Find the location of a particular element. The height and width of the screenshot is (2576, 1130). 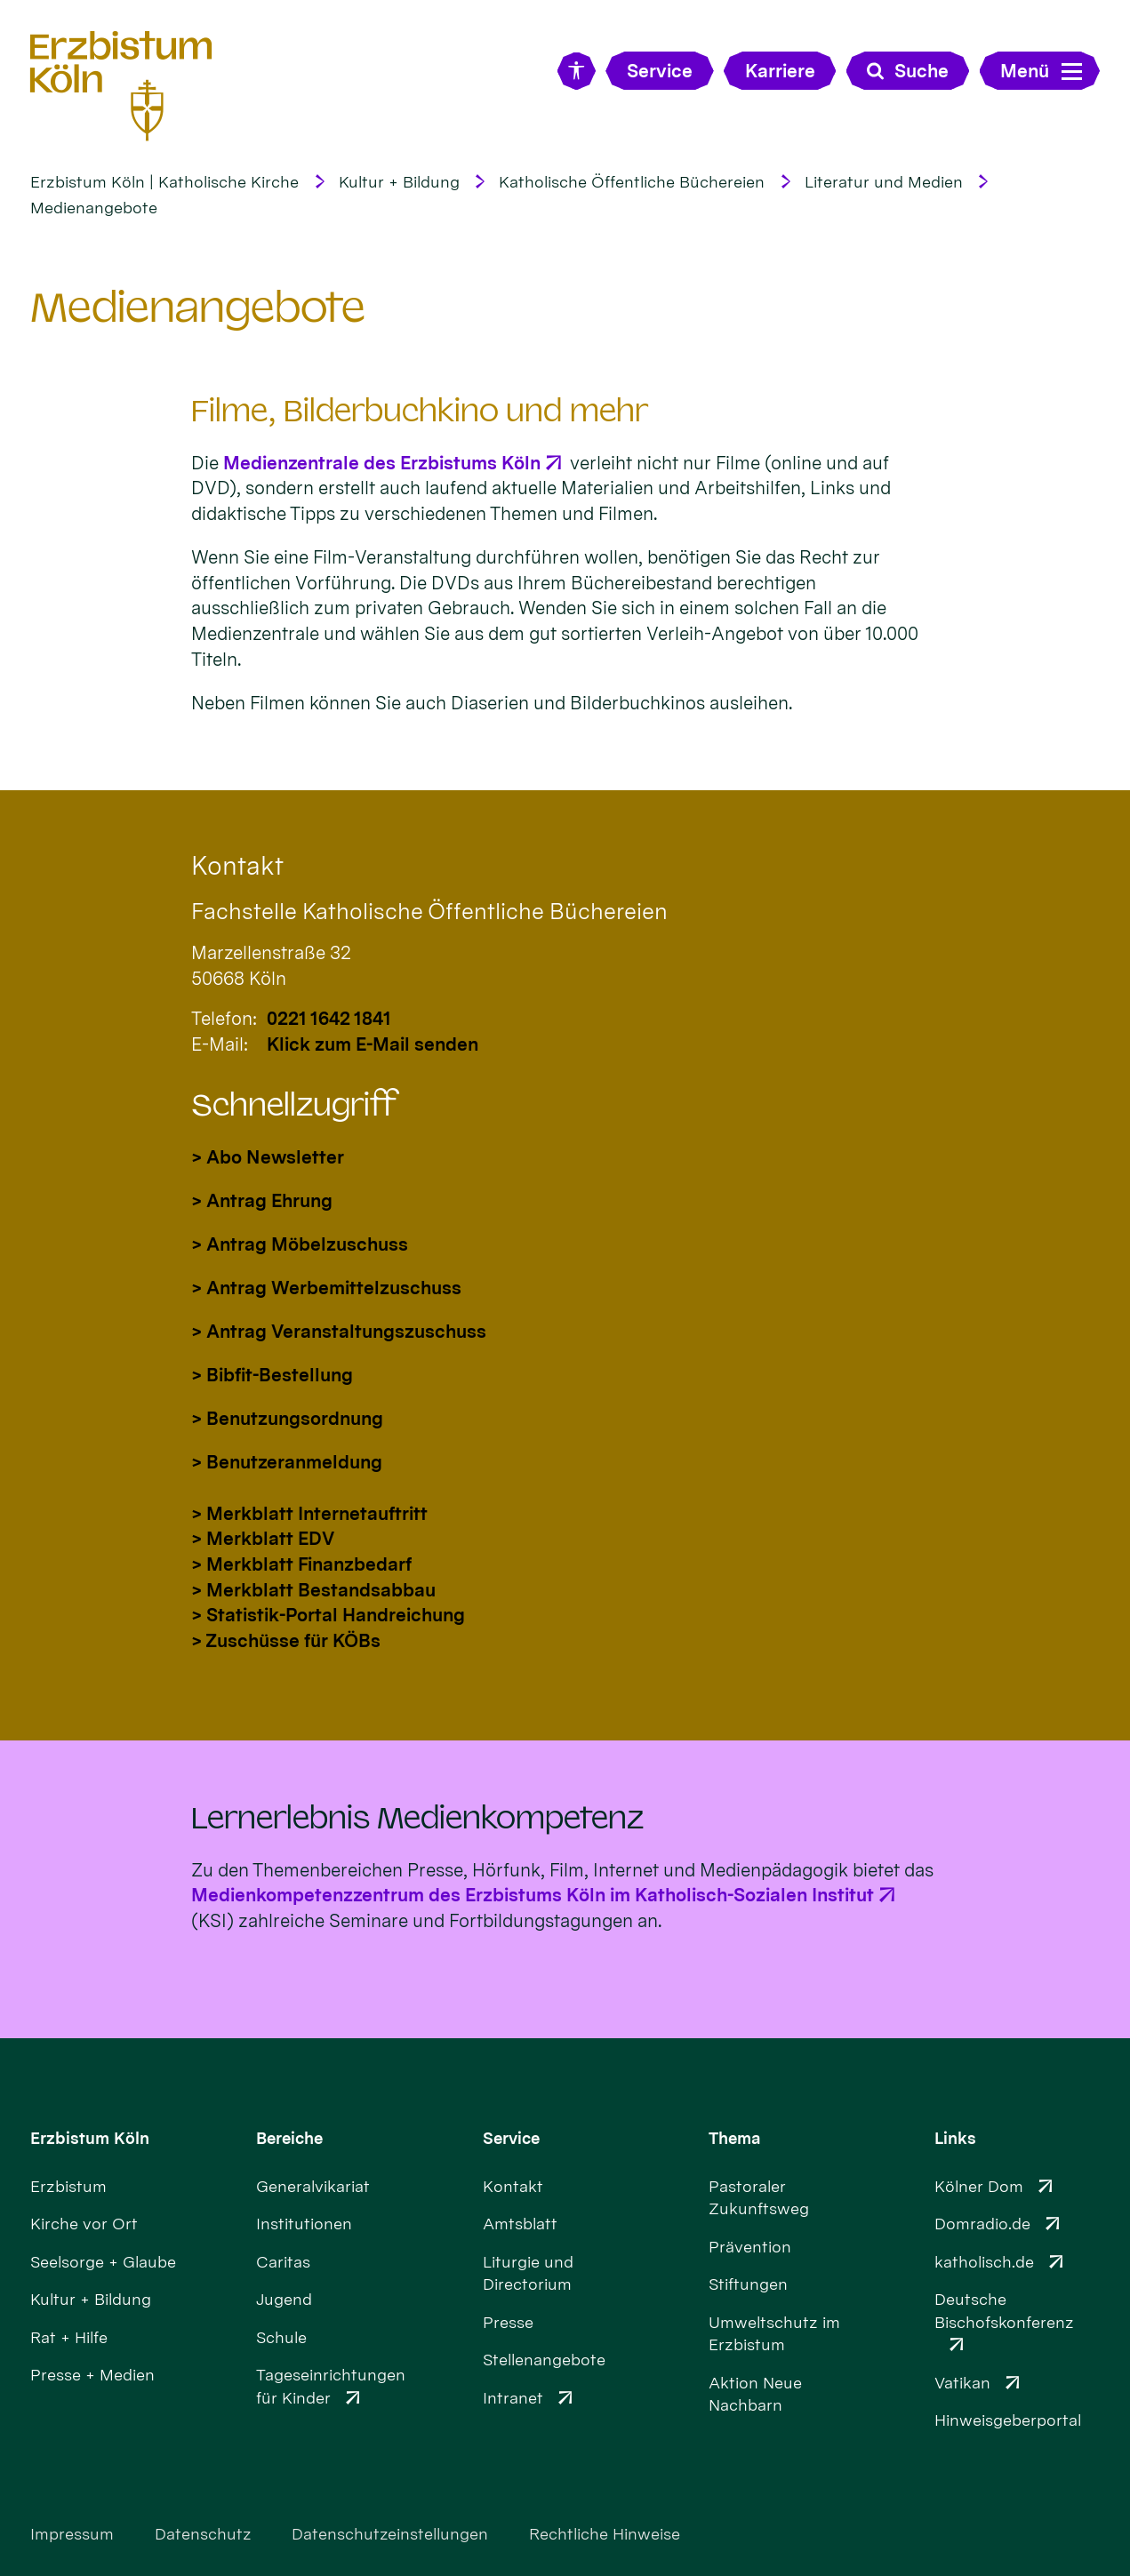

Service is located at coordinates (511, 2138).